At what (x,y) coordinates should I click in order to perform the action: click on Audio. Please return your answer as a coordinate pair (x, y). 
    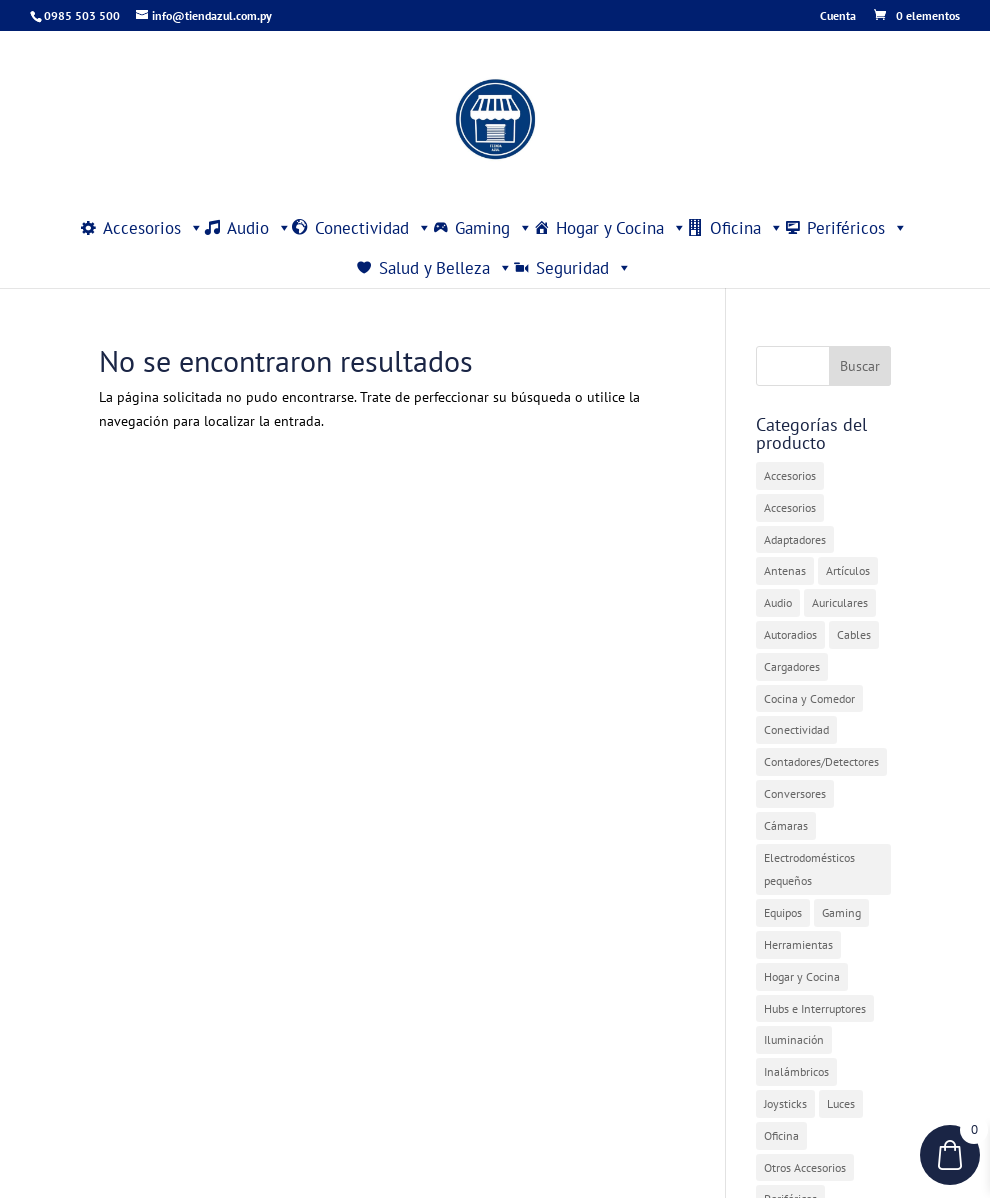
    Looking at the image, I should click on (259, 228).